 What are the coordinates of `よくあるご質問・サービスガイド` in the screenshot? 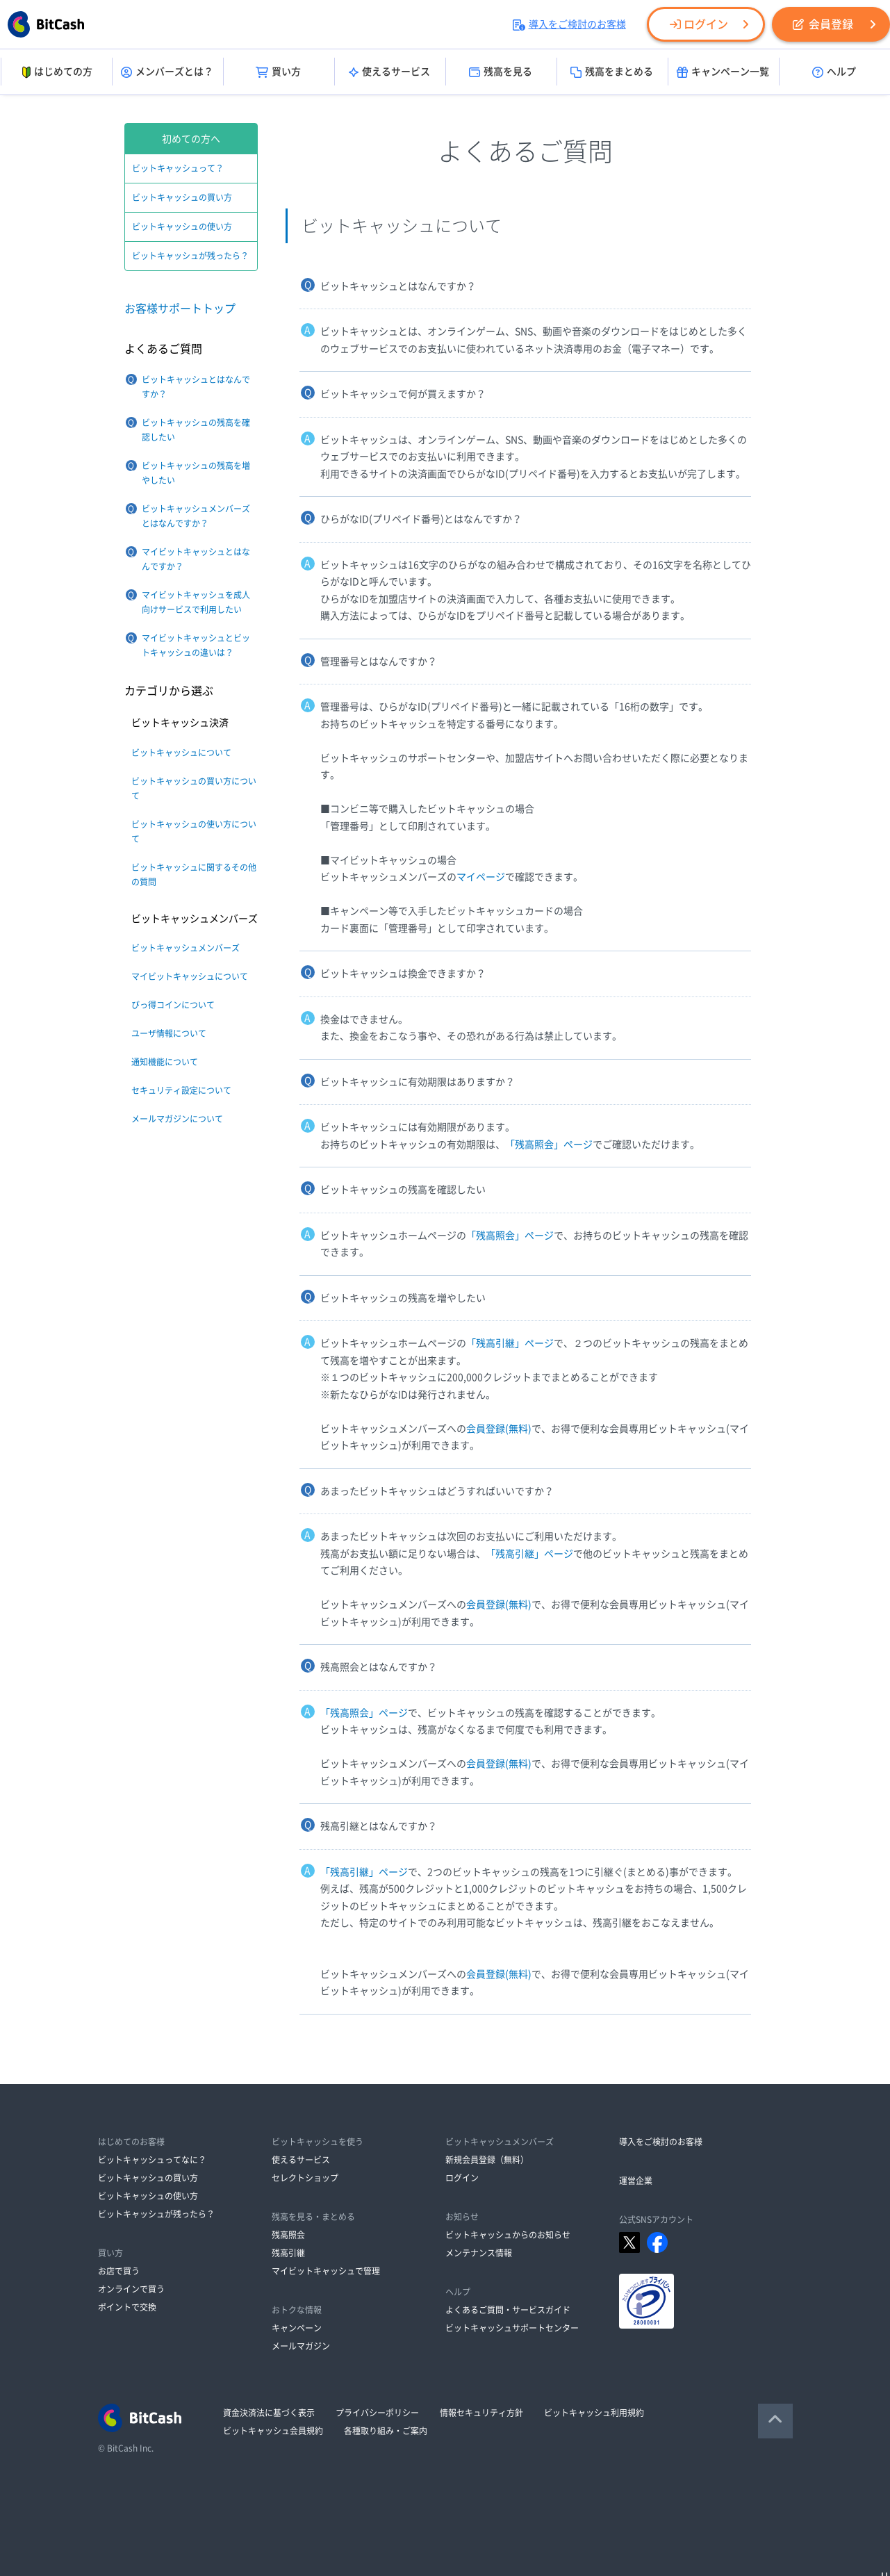 It's located at (507, 2310).